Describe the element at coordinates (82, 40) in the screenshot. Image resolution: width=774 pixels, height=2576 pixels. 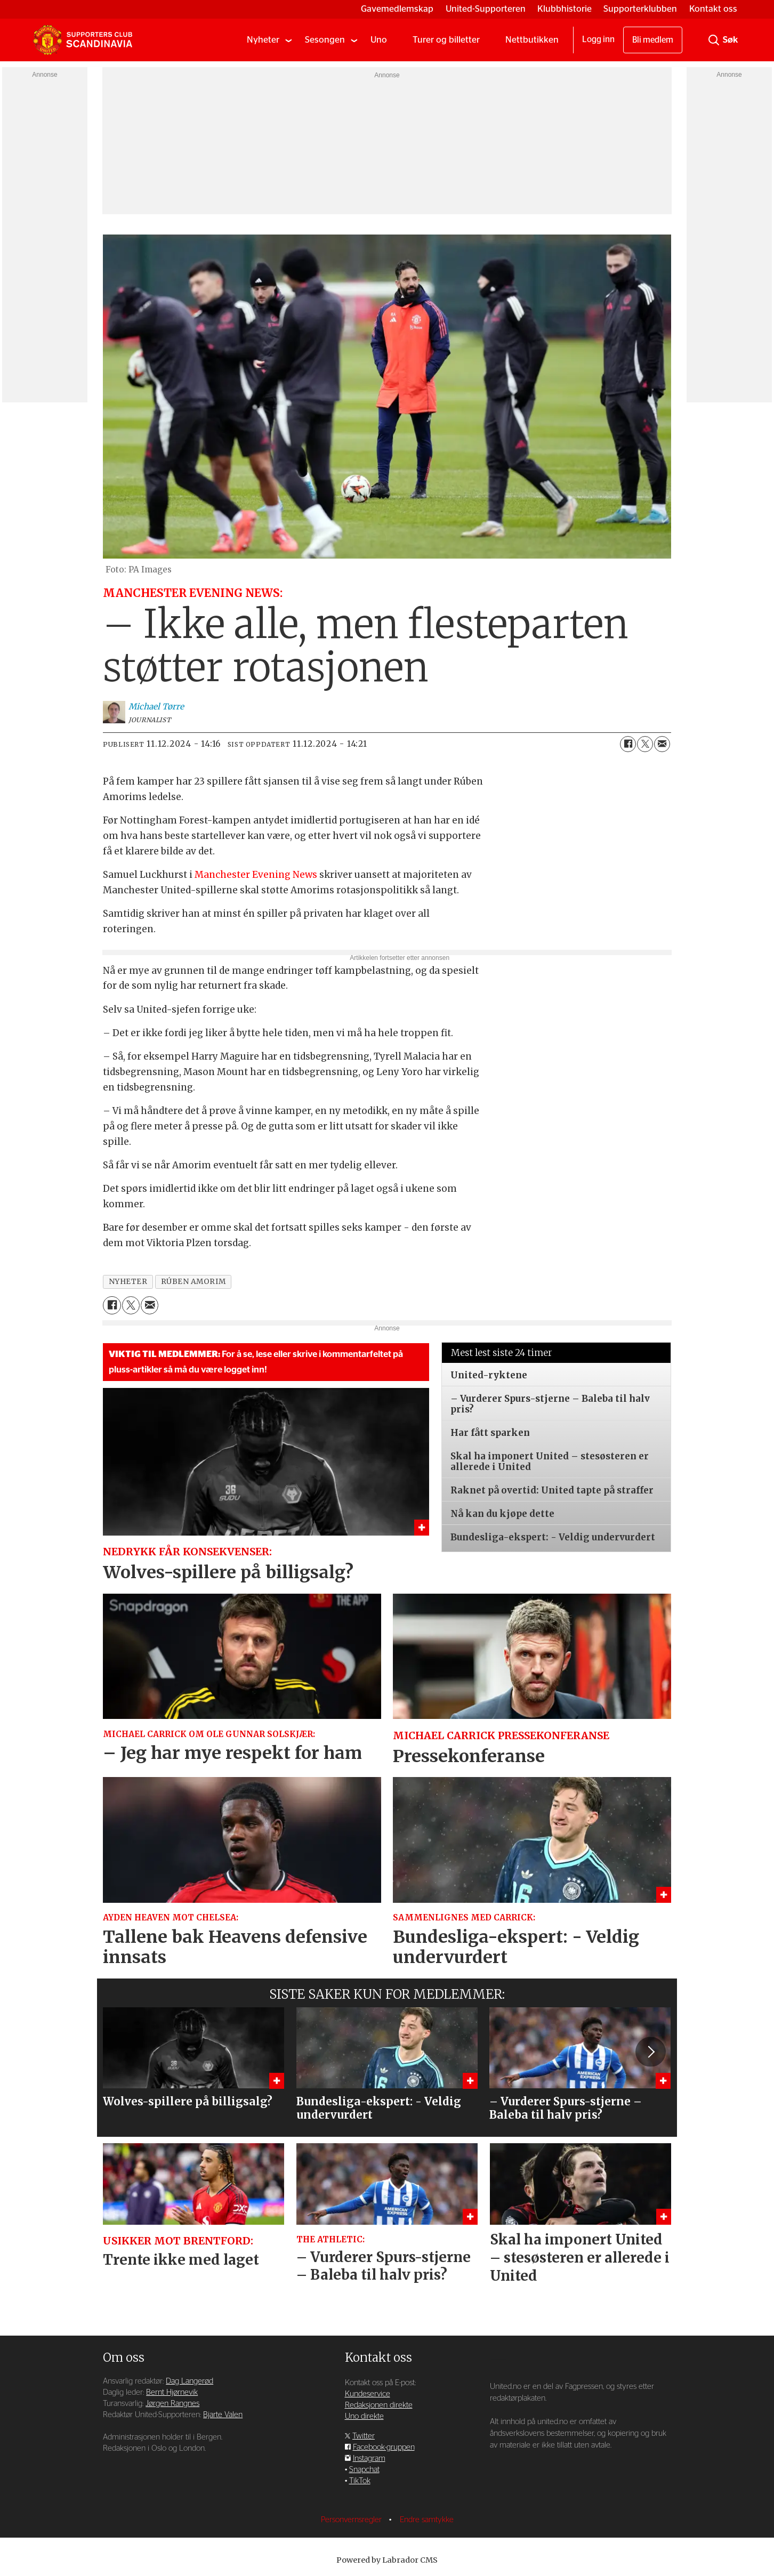
I see `[Gå til forside]` at that location.